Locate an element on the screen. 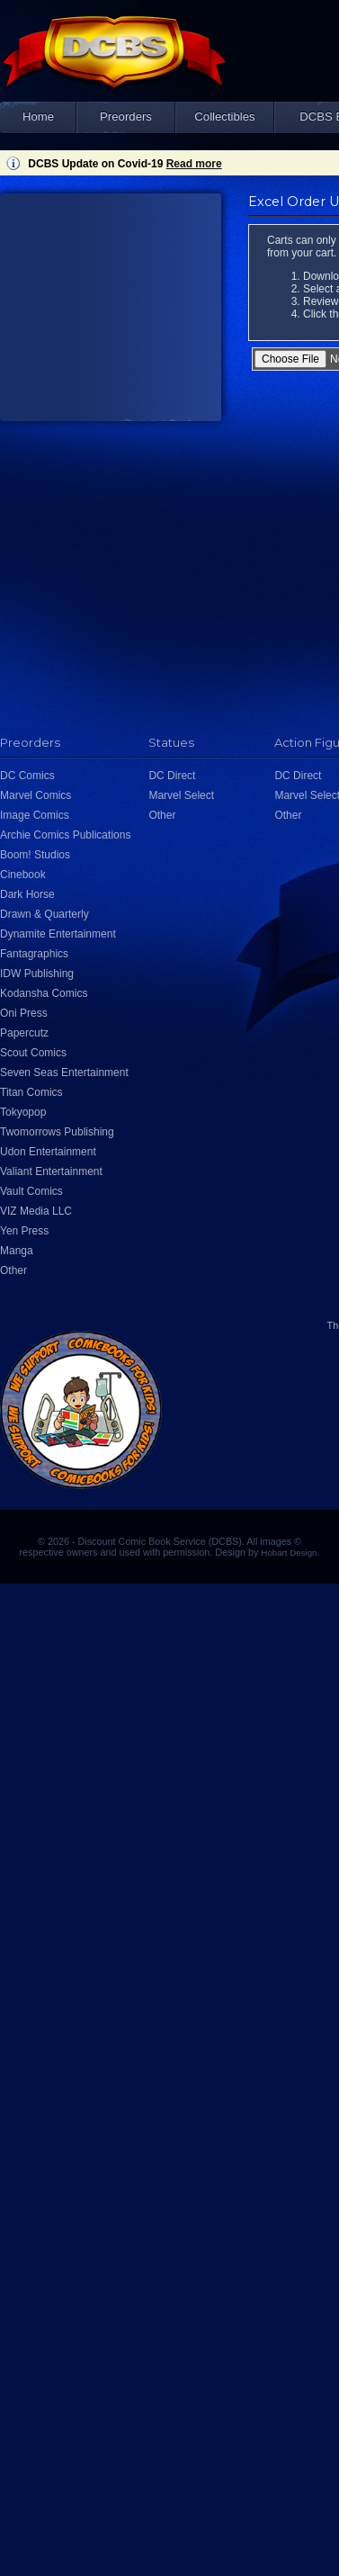 The width and height of the screenshot is (339, 2576). Seven Seas Entertainment is located at coordinates (64, 1072).